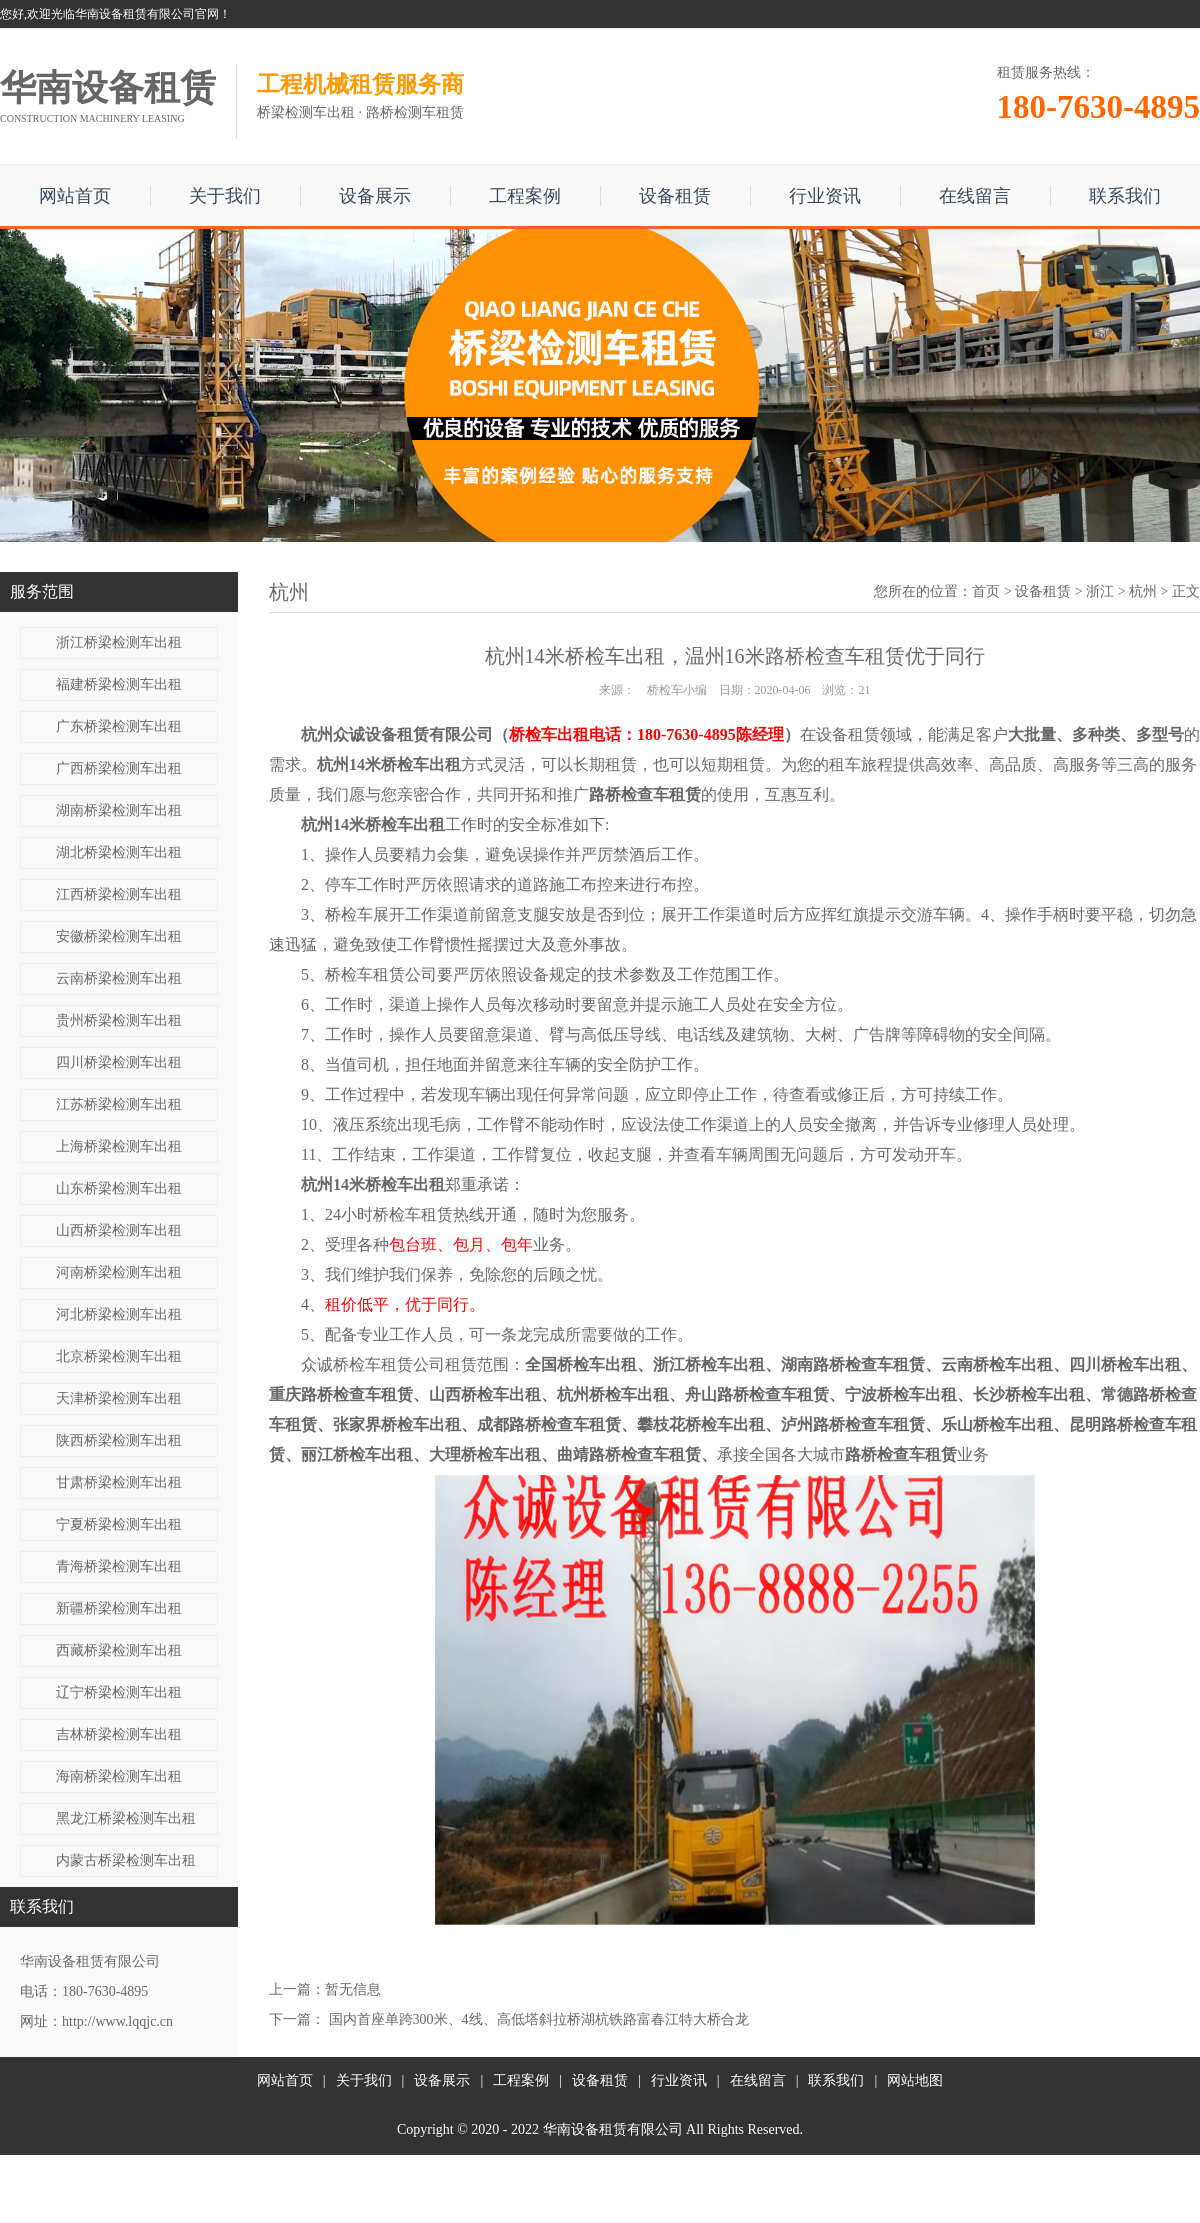 Image resolution: width=1200 pixels, height=2223 pixels. I want to click on 青海桥梁检测车出租, so click(119, 1566).